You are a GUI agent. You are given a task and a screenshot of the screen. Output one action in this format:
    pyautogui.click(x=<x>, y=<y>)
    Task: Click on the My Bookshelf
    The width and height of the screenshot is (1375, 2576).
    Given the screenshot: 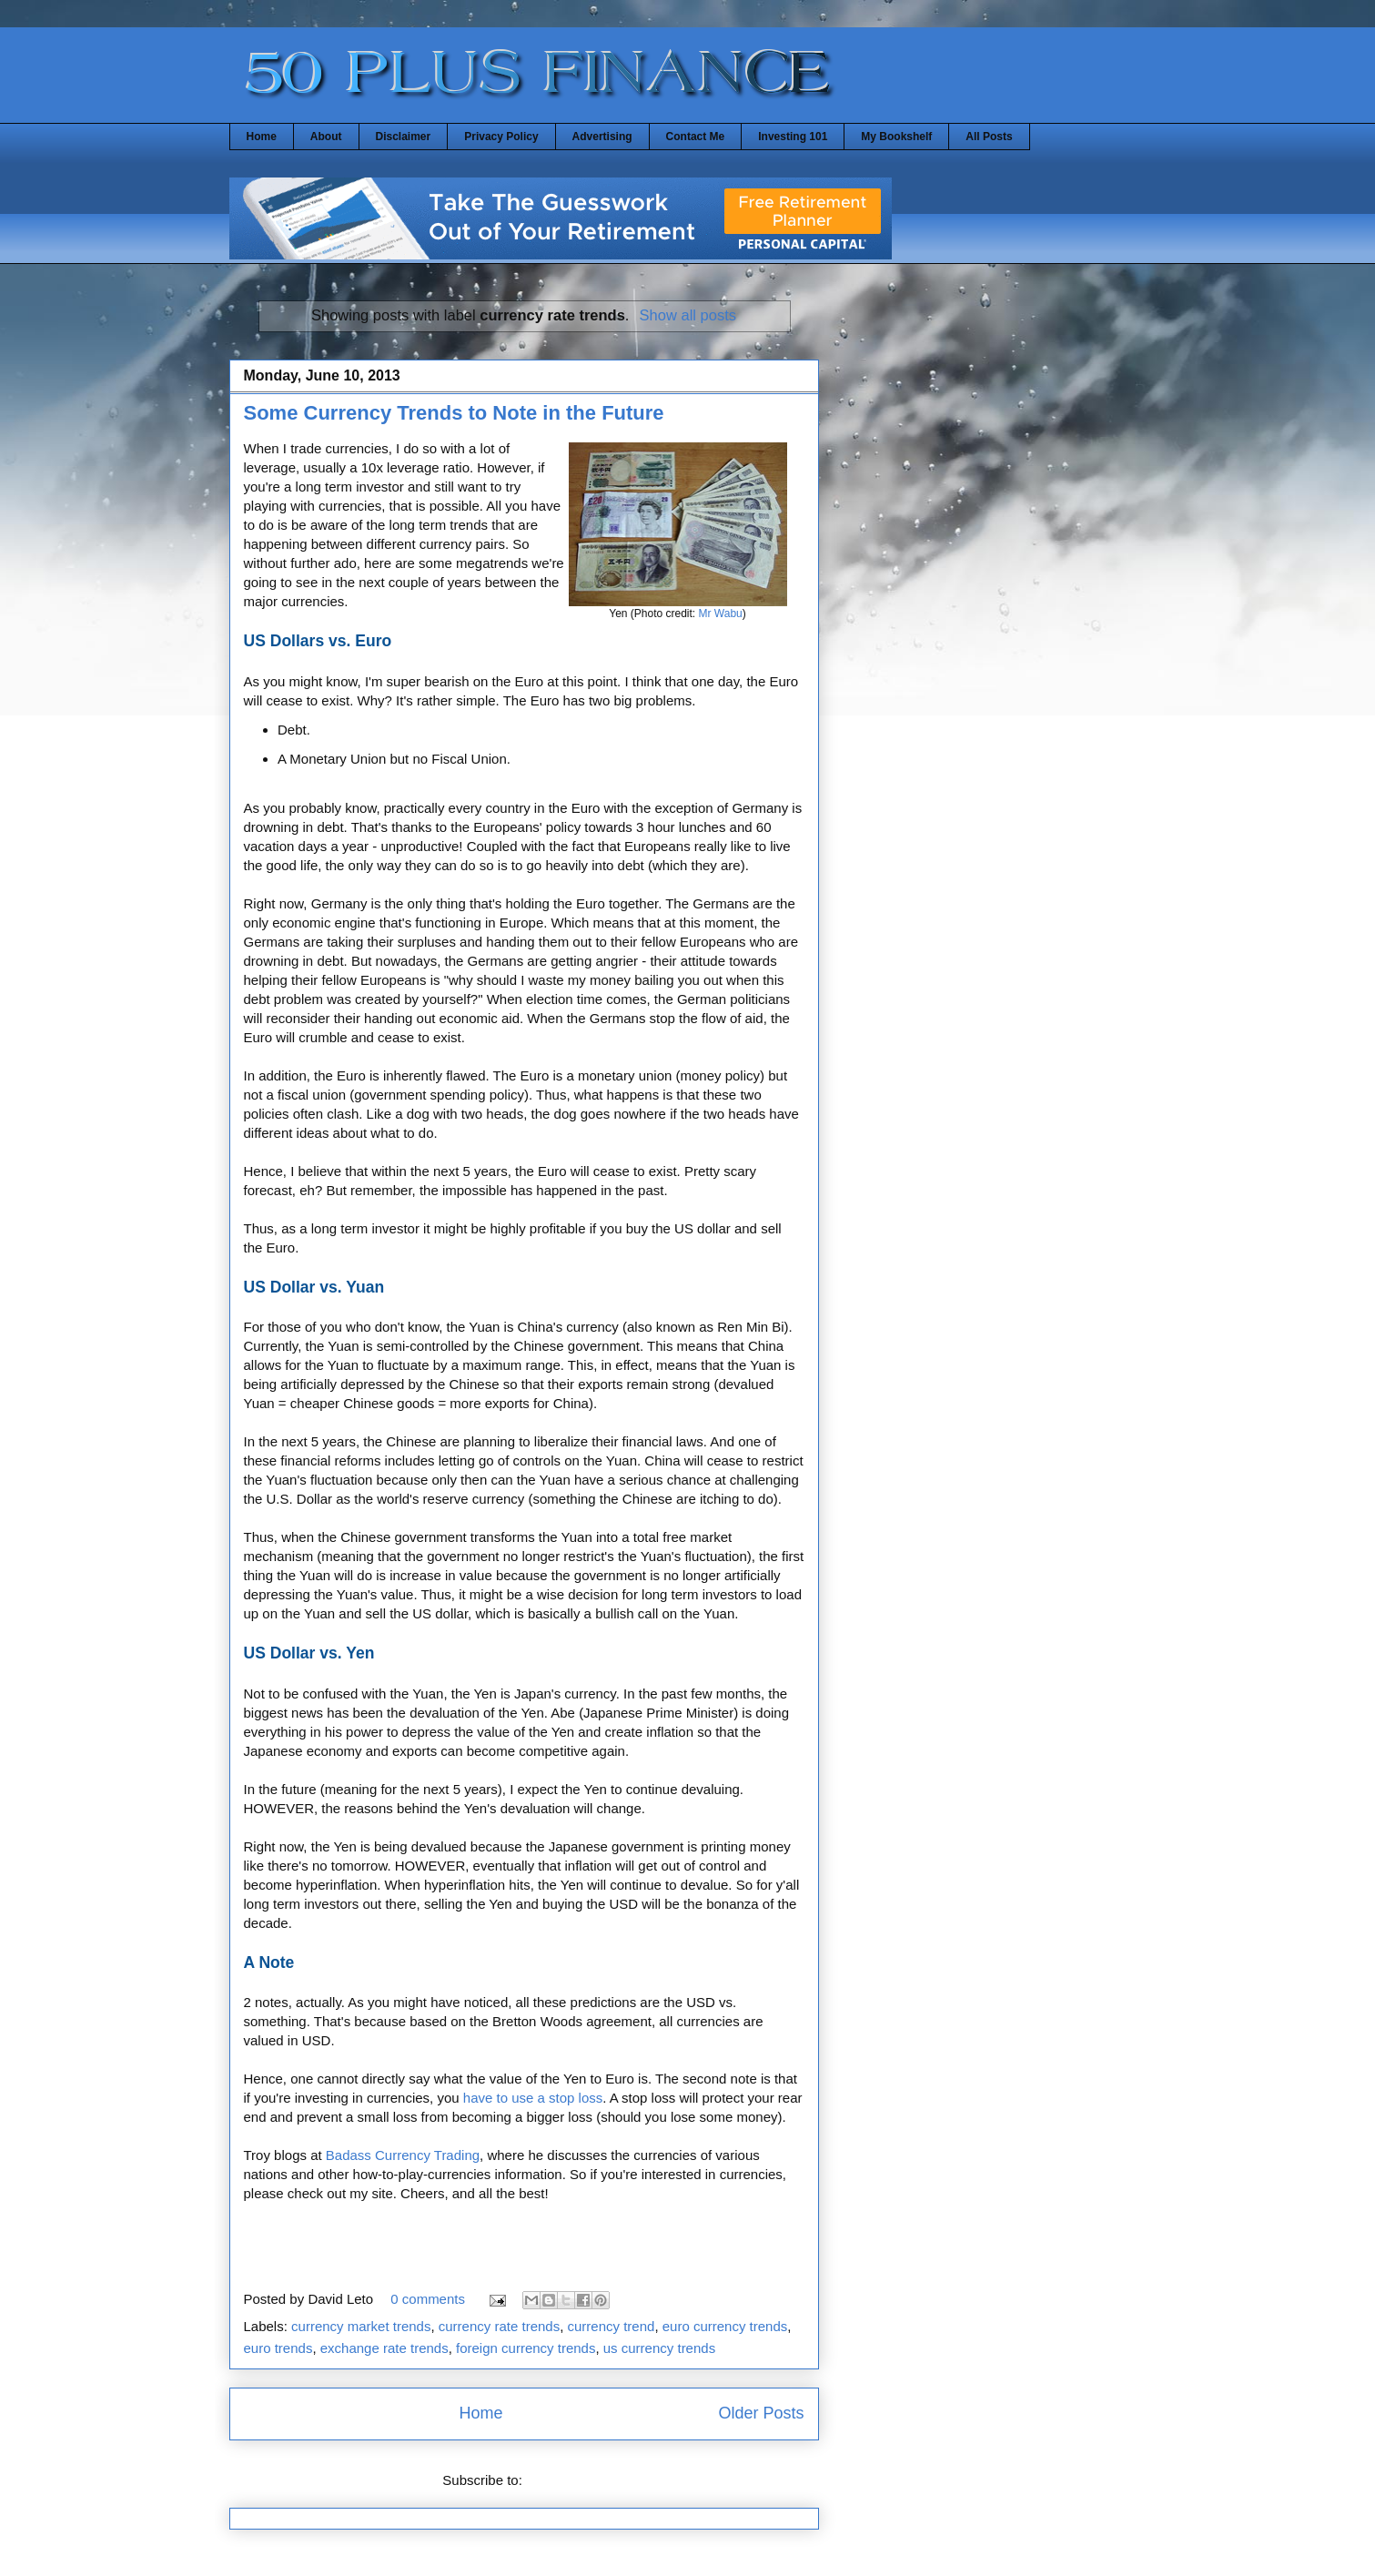 What is the action you would take?
    pyautogui.click(x=896, y=136)
    